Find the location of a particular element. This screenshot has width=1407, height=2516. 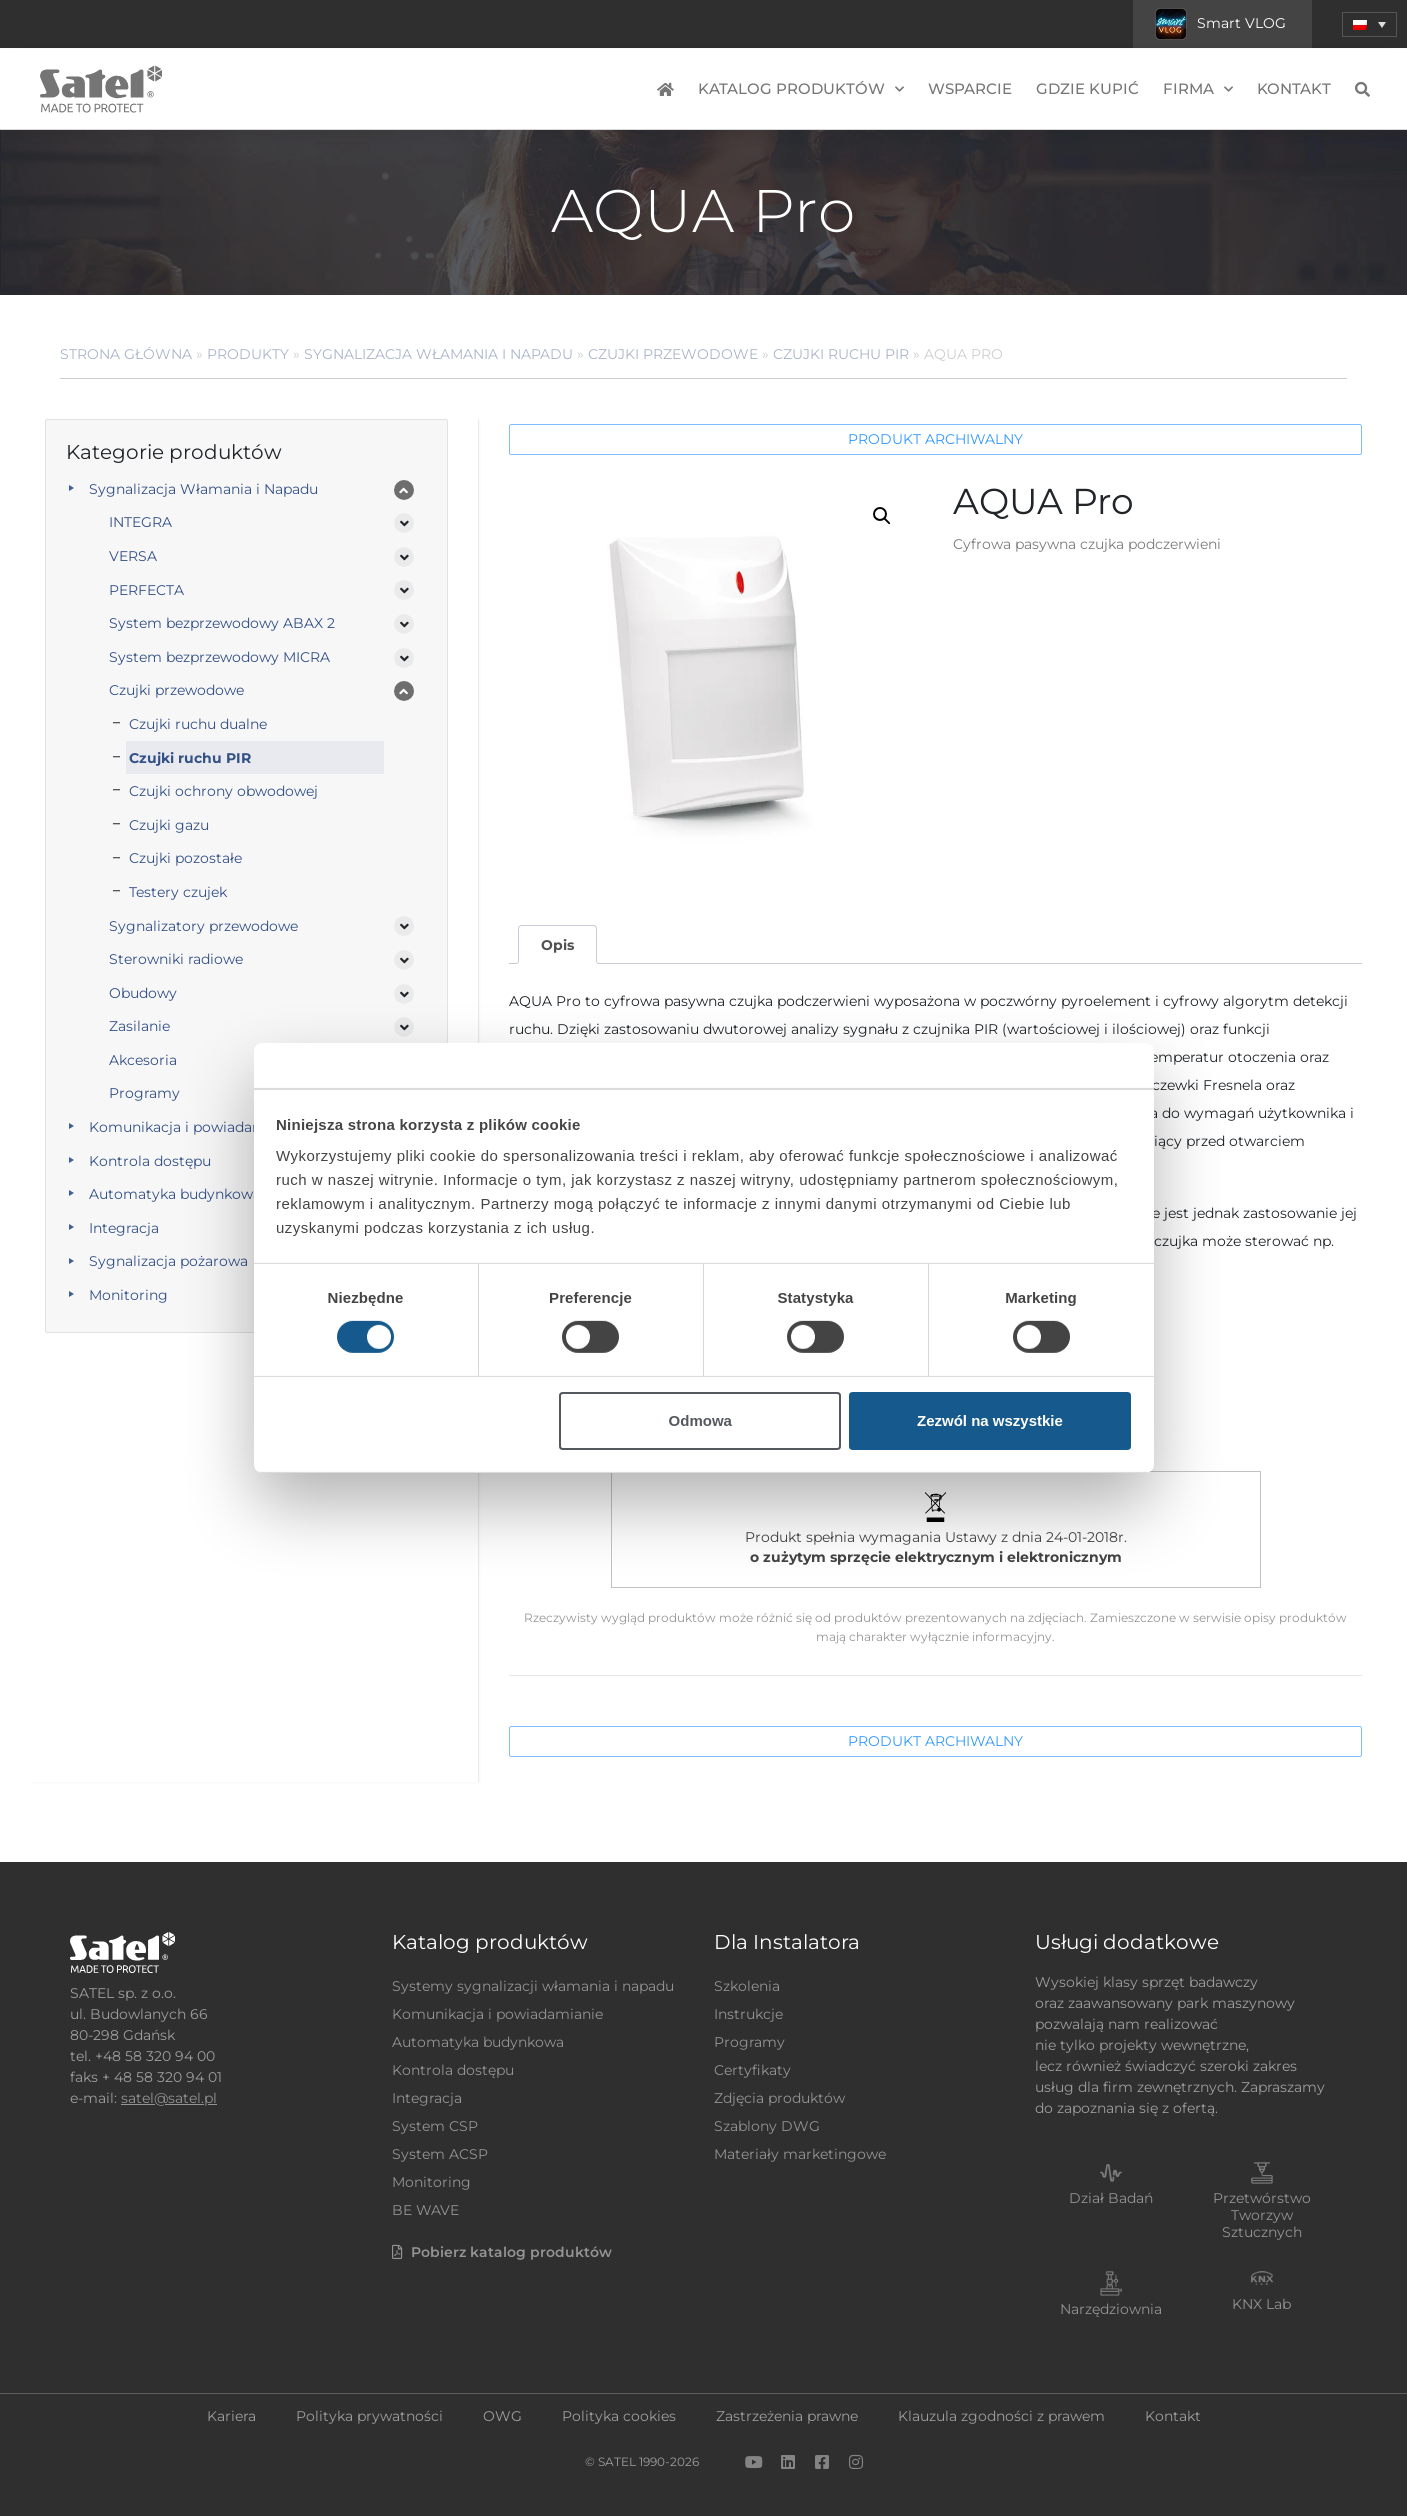

Automatyka budynkowa is located at coordinates (175, 1194).